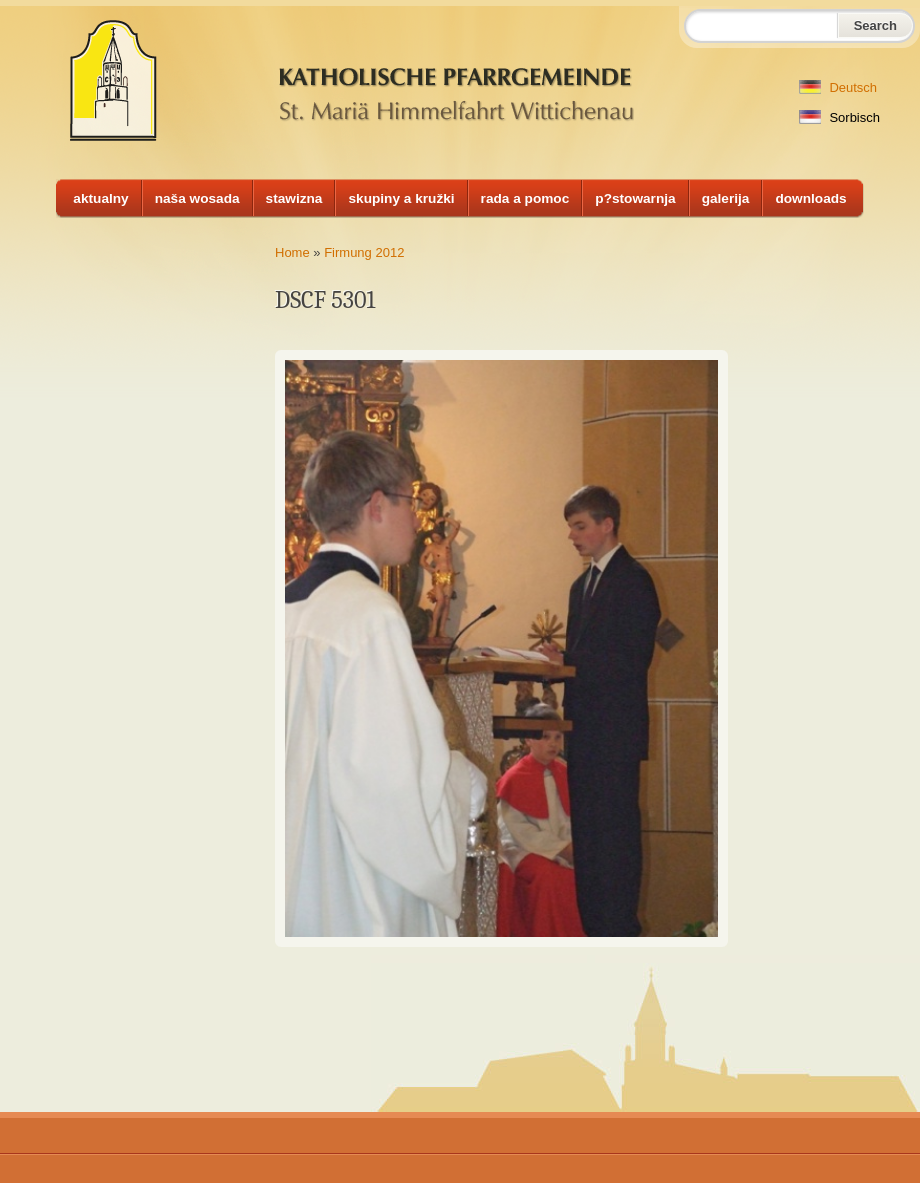 The image size is (920, 1183). Describe the element at coordinates (810, 198) in the screenshot. I see `downloads` at that location.